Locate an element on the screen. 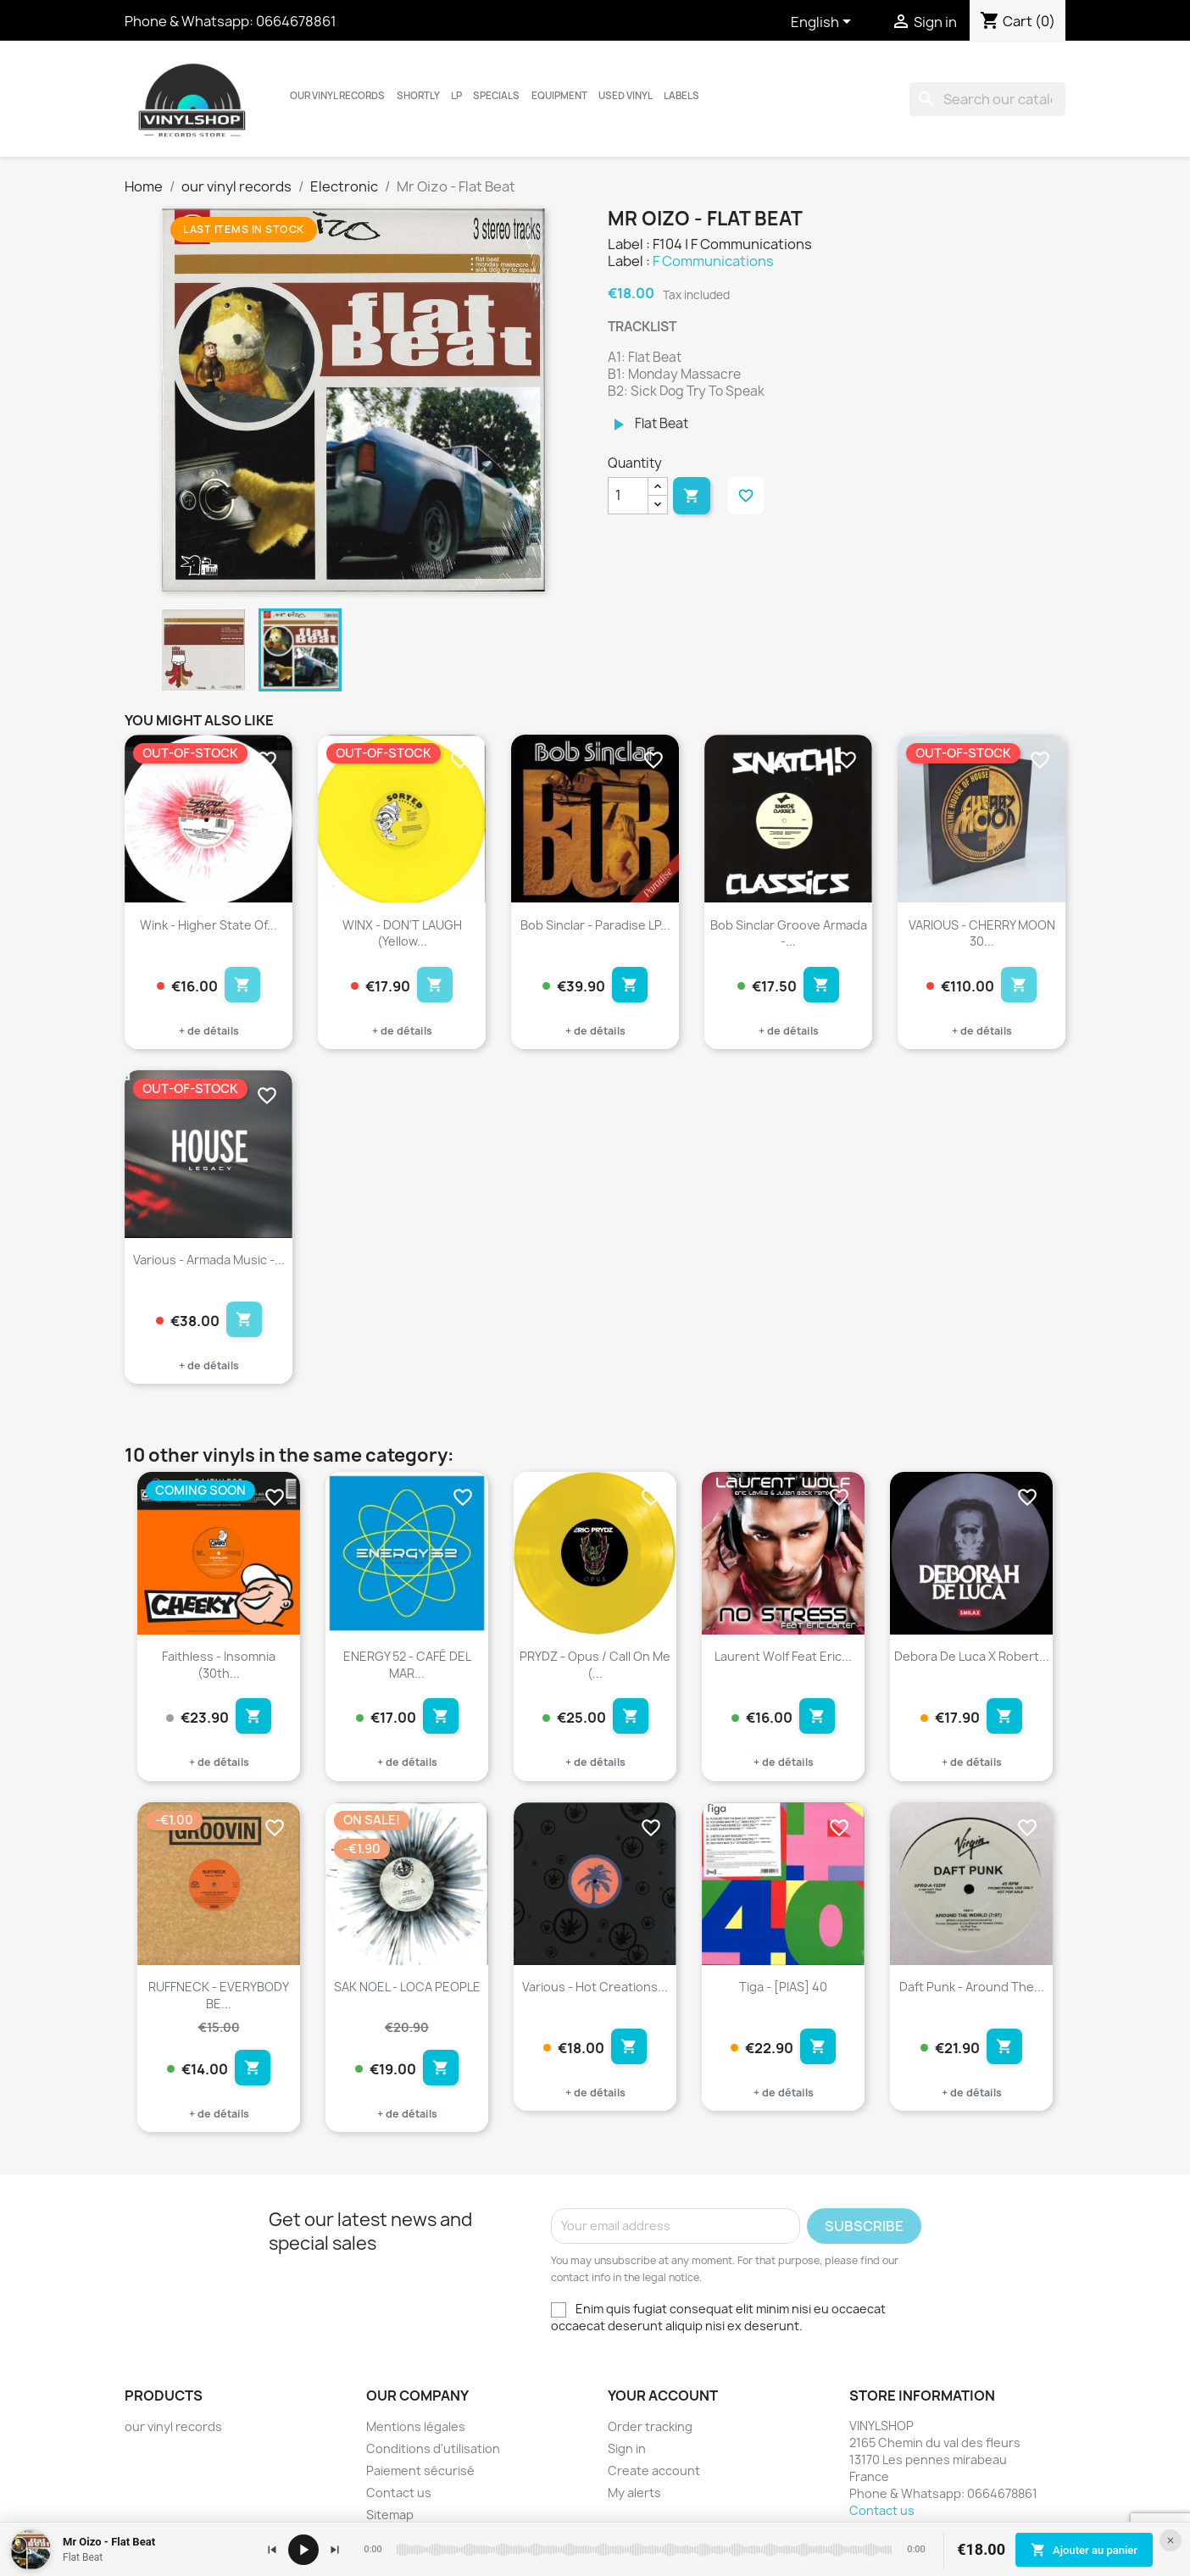  [Search] is located at coordinates (987, 99).